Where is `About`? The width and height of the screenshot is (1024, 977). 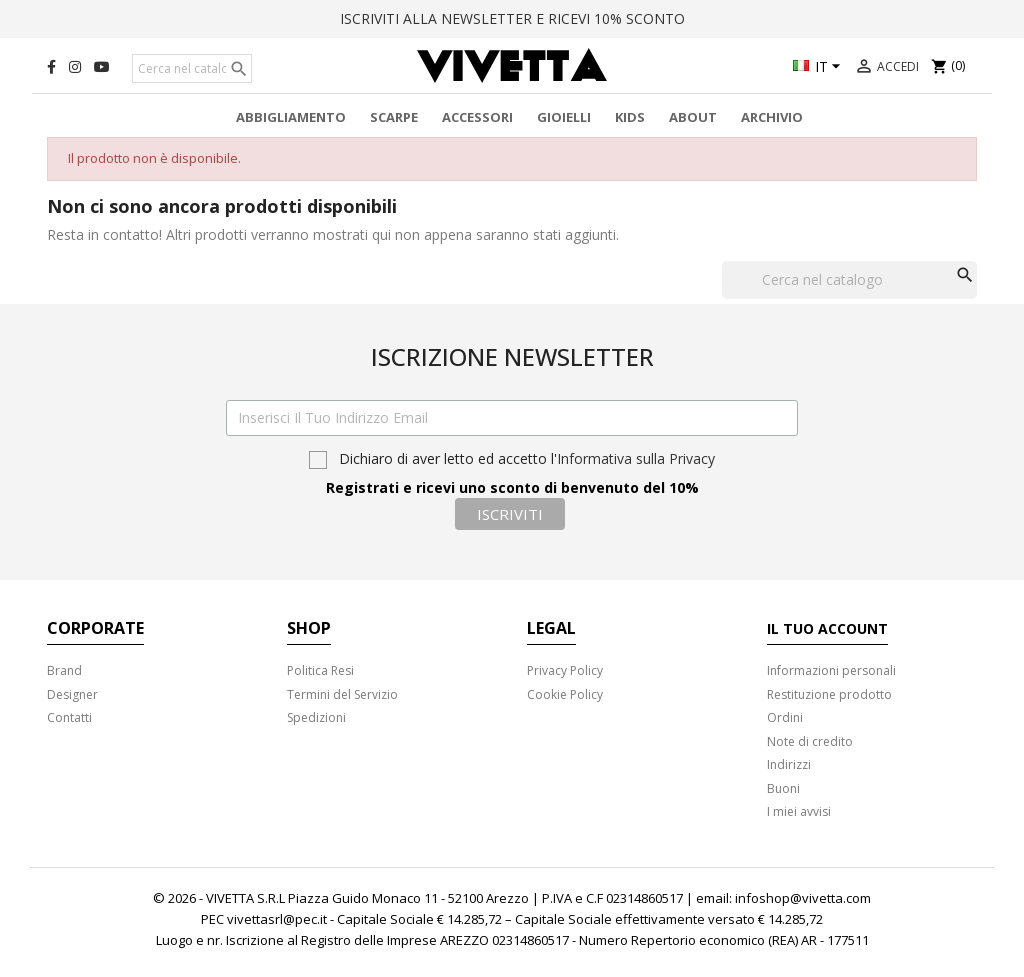
About is located at coordinates (693, 117).